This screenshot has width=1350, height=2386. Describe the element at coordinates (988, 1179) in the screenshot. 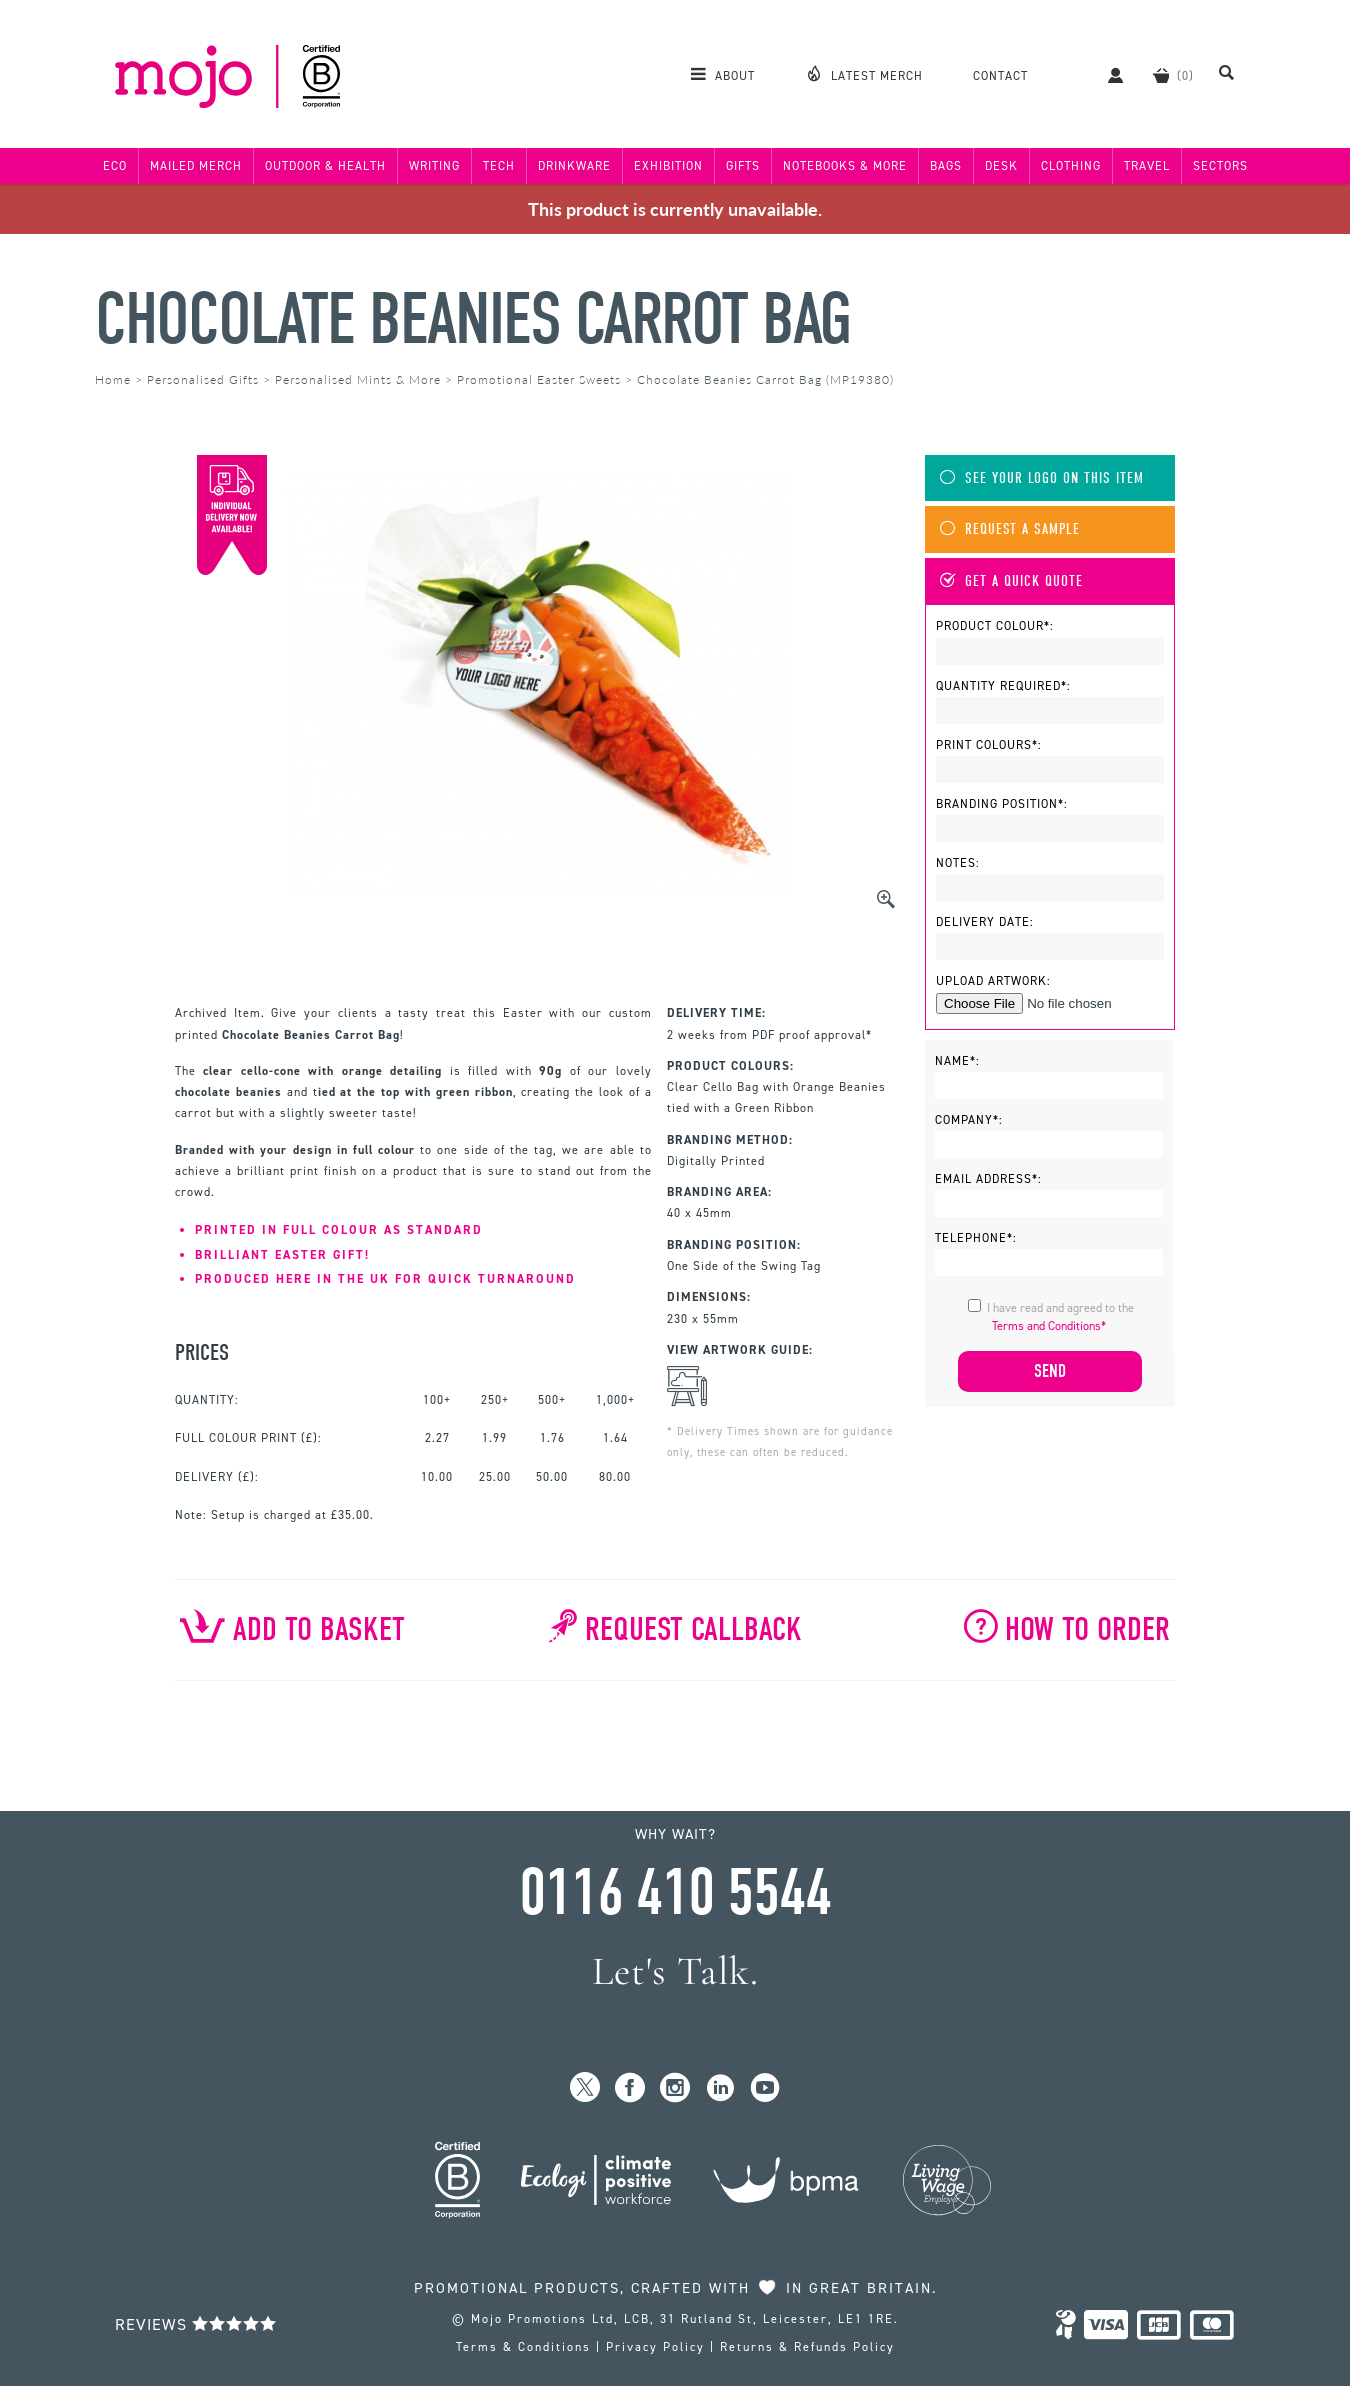

I see `Email Address*:` at that location.